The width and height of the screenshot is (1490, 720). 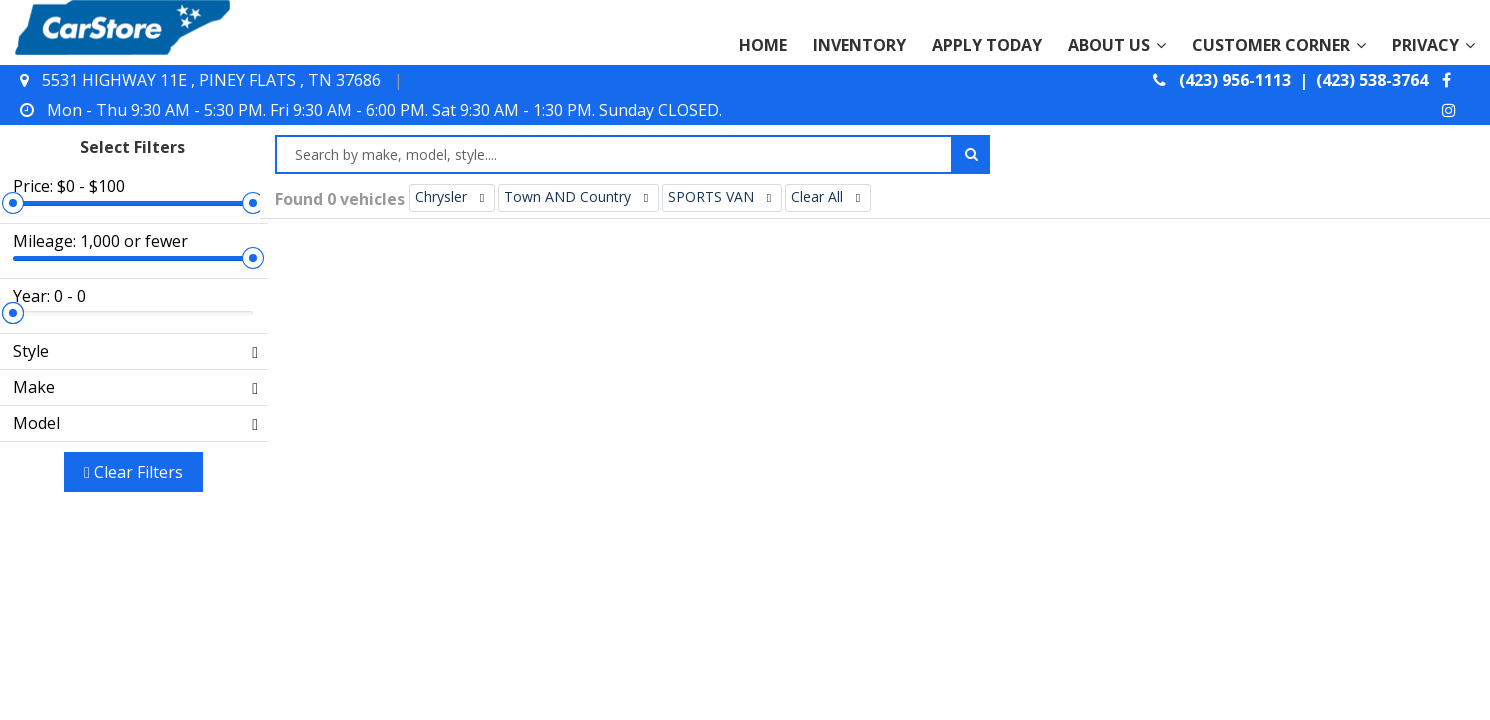 What do you see at coordinates (1279, 45) in the screenshot?
I see `CUSTOMER CORNER` at bounding box center [1279, 45].